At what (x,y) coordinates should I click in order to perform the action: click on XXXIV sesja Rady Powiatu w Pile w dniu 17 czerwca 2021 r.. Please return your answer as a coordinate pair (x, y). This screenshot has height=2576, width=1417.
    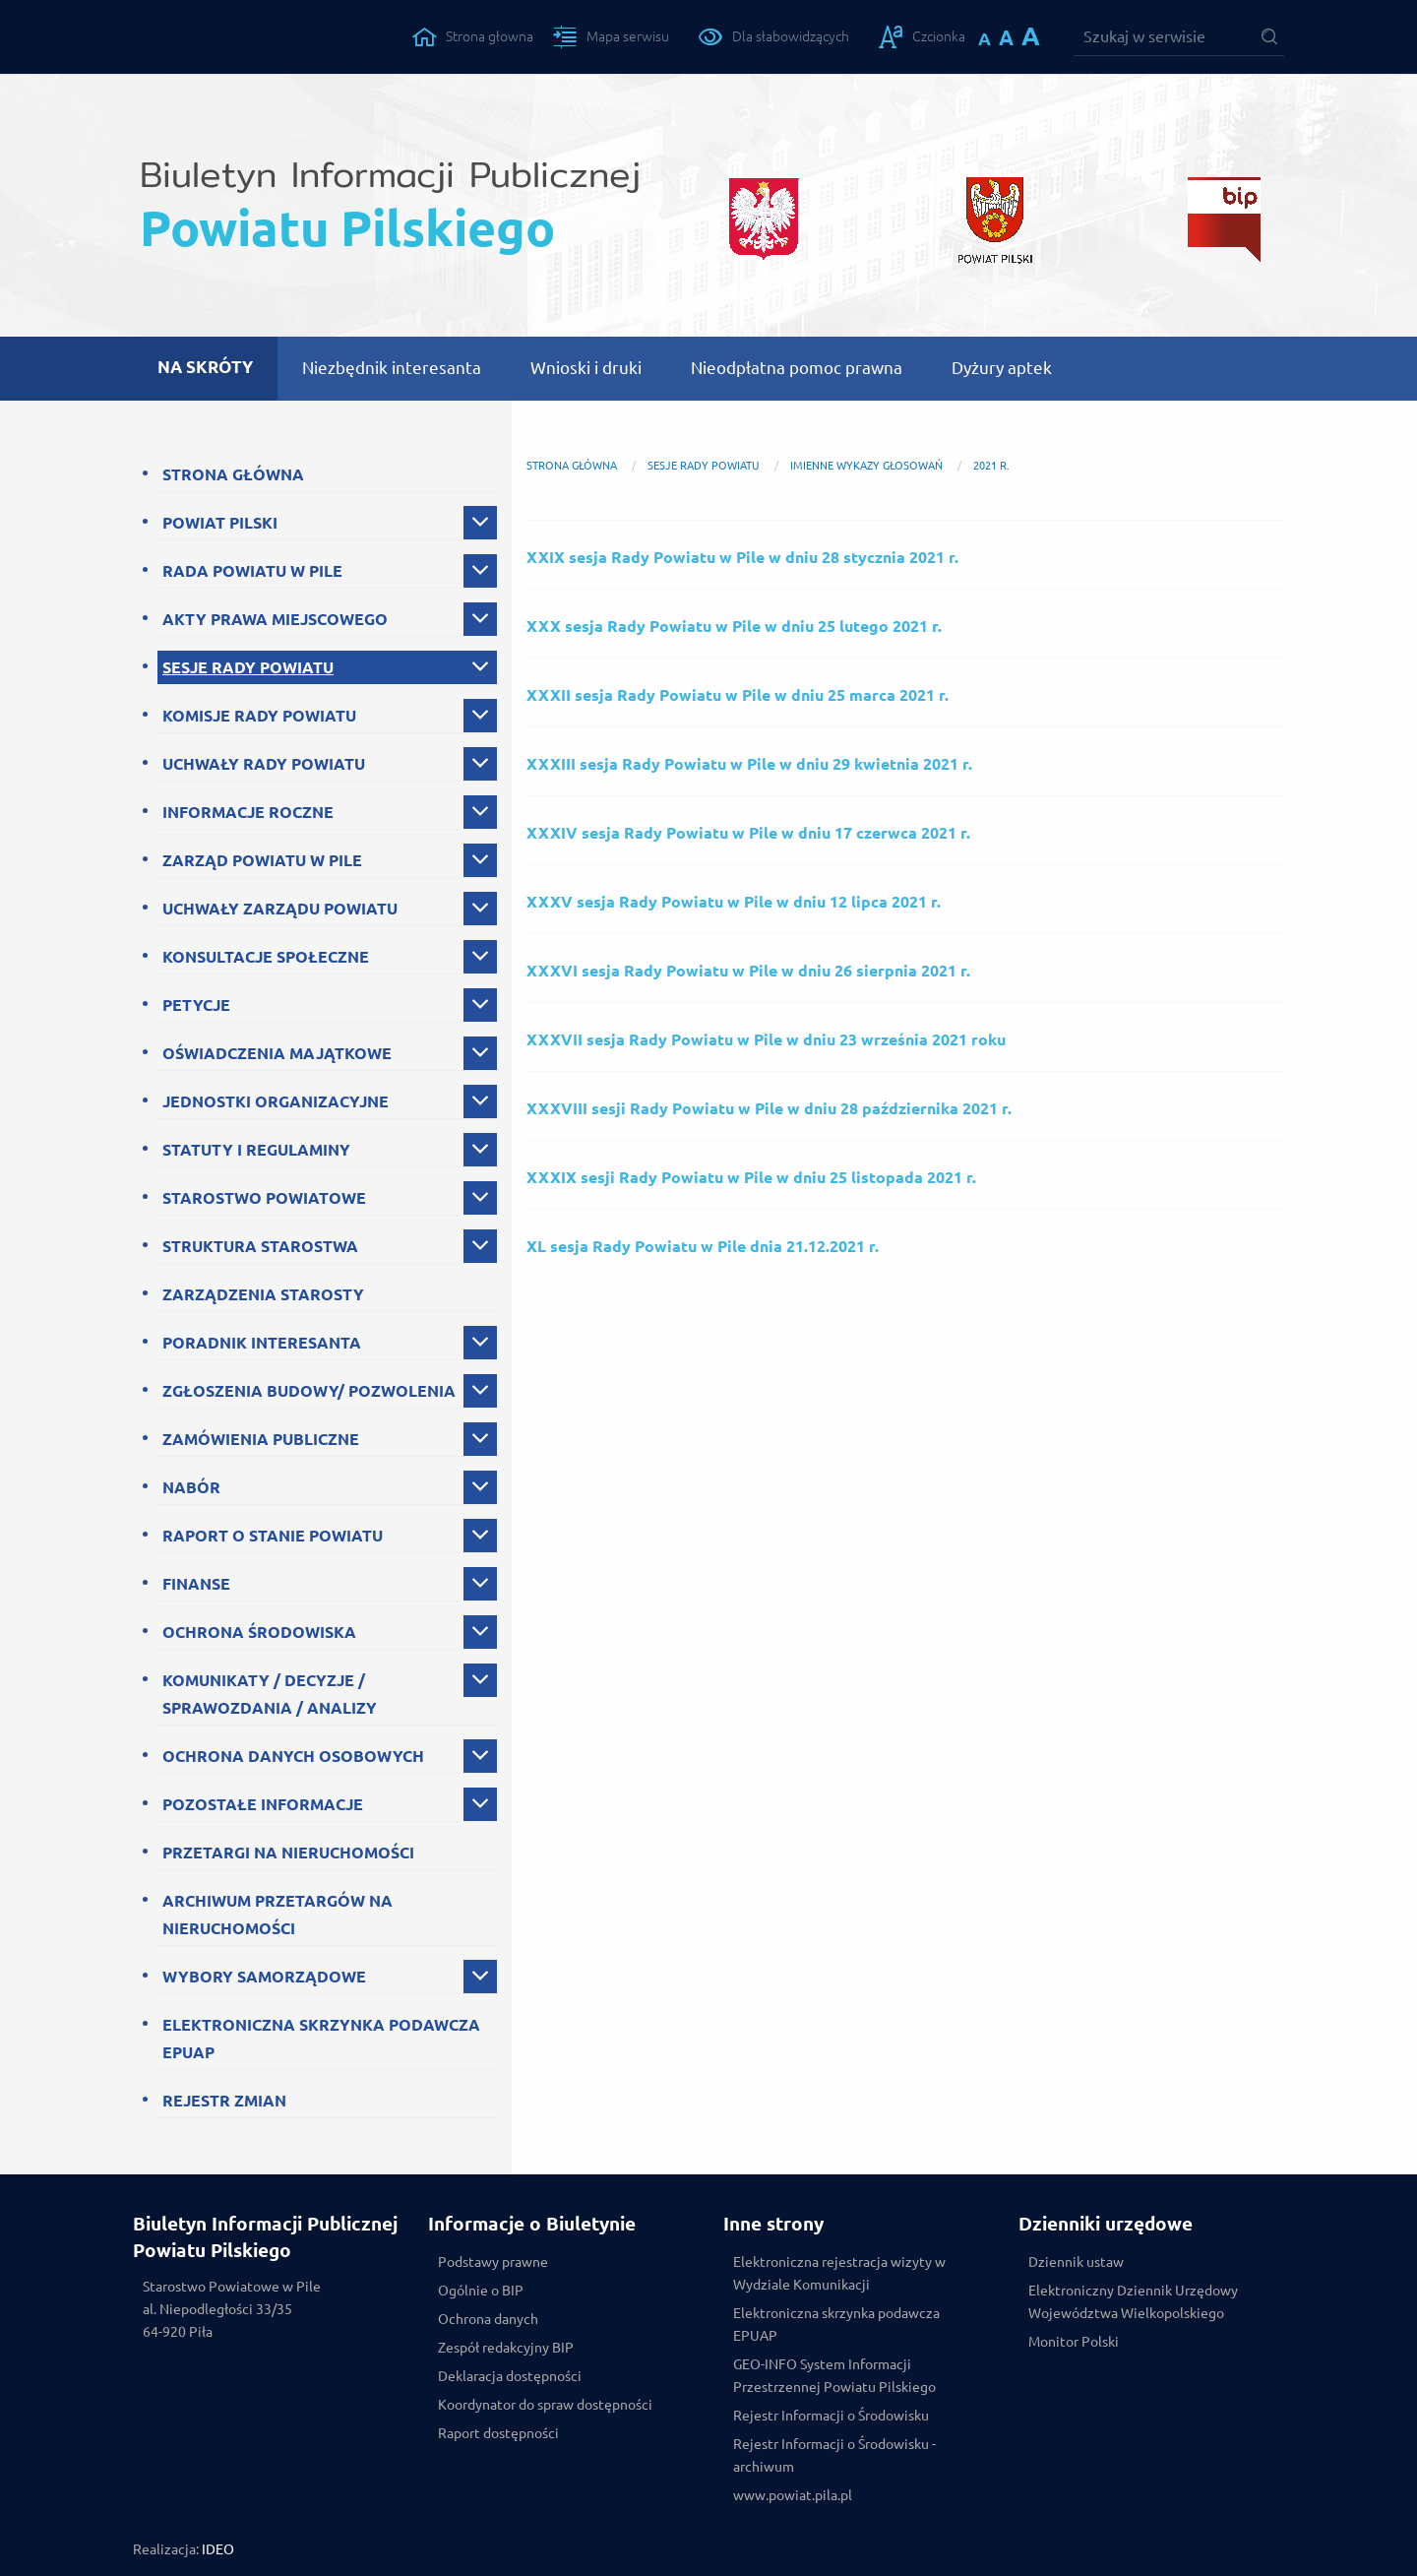
    Looking at the image, I should click on (748, 833).